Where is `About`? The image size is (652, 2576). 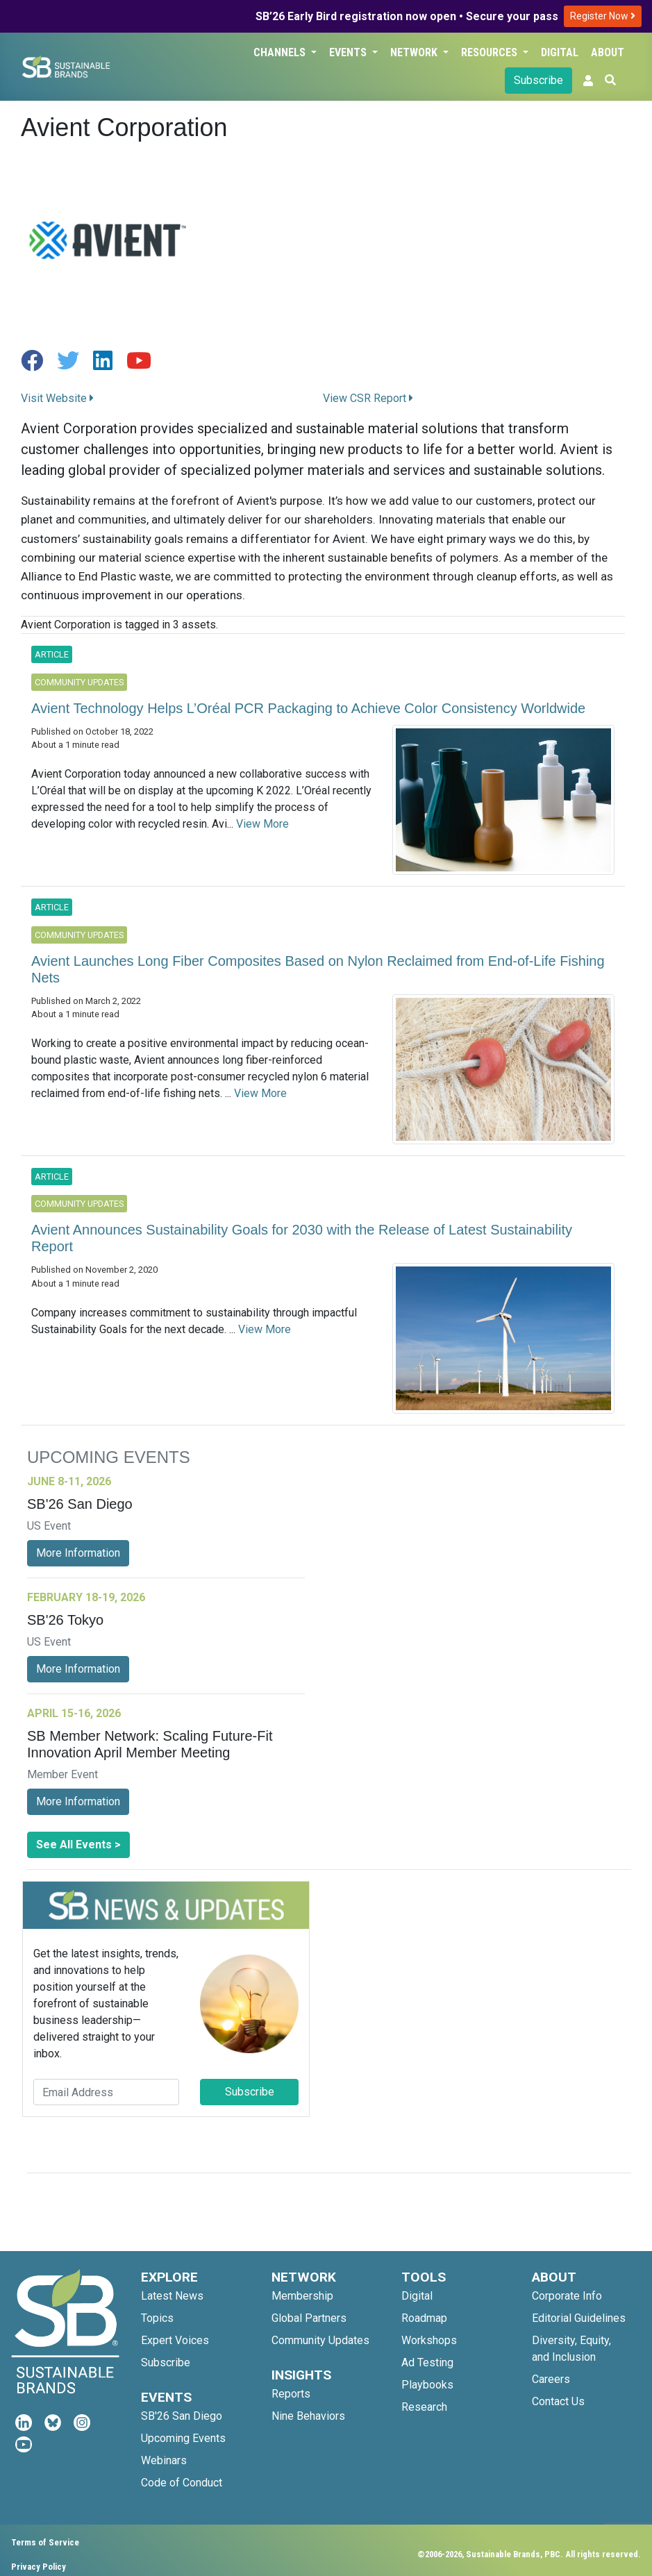
About is located at coordinates (607, 52).